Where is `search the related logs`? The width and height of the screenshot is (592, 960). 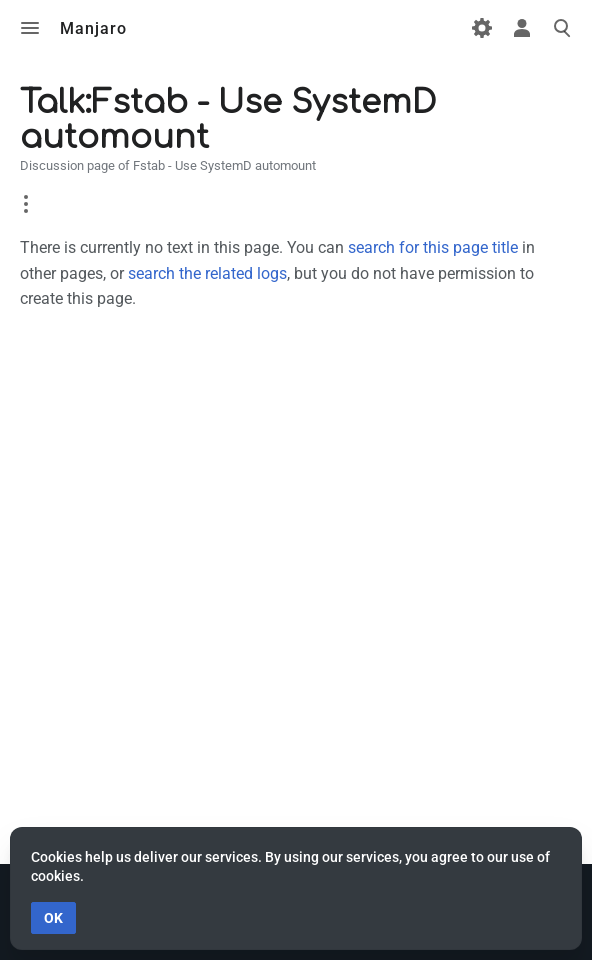
search the related logs is located at coordinates (207, 273).